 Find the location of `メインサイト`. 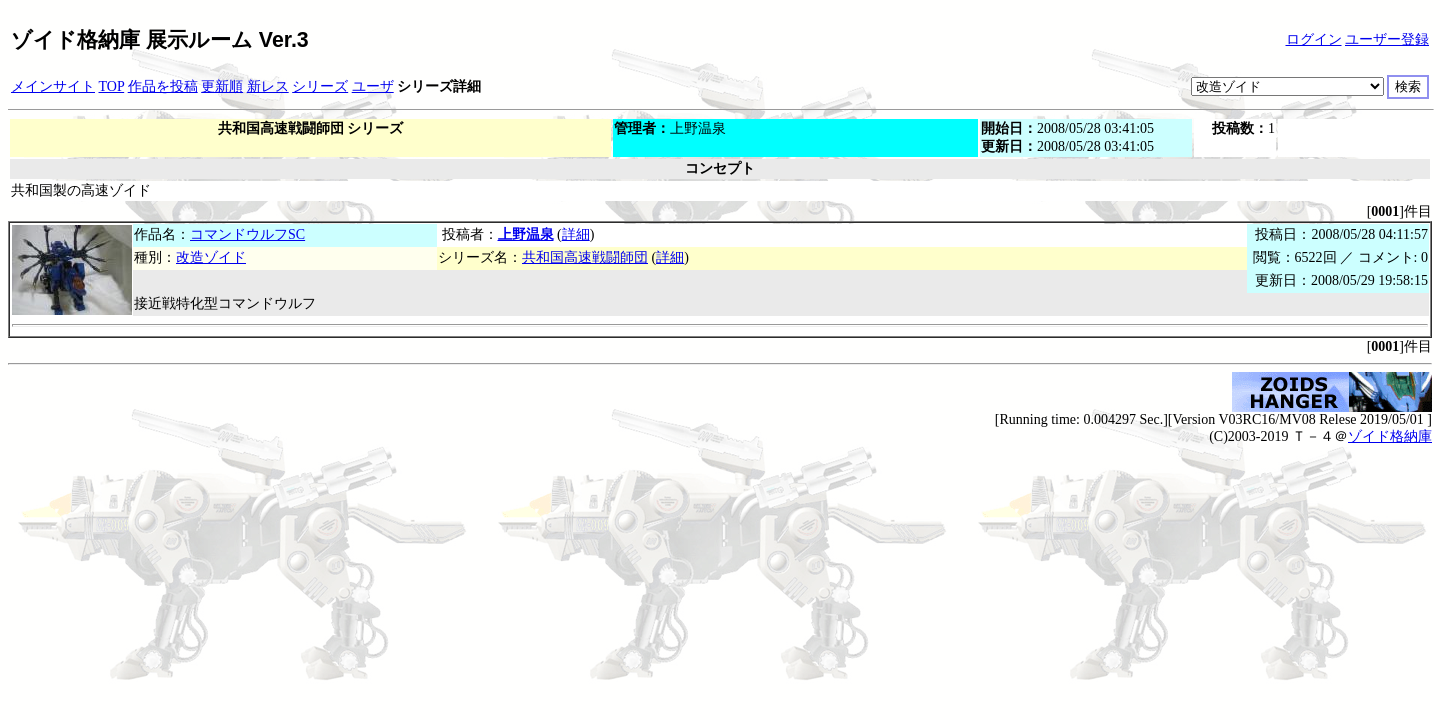

メインサイト is located at coordinates (53, 86).